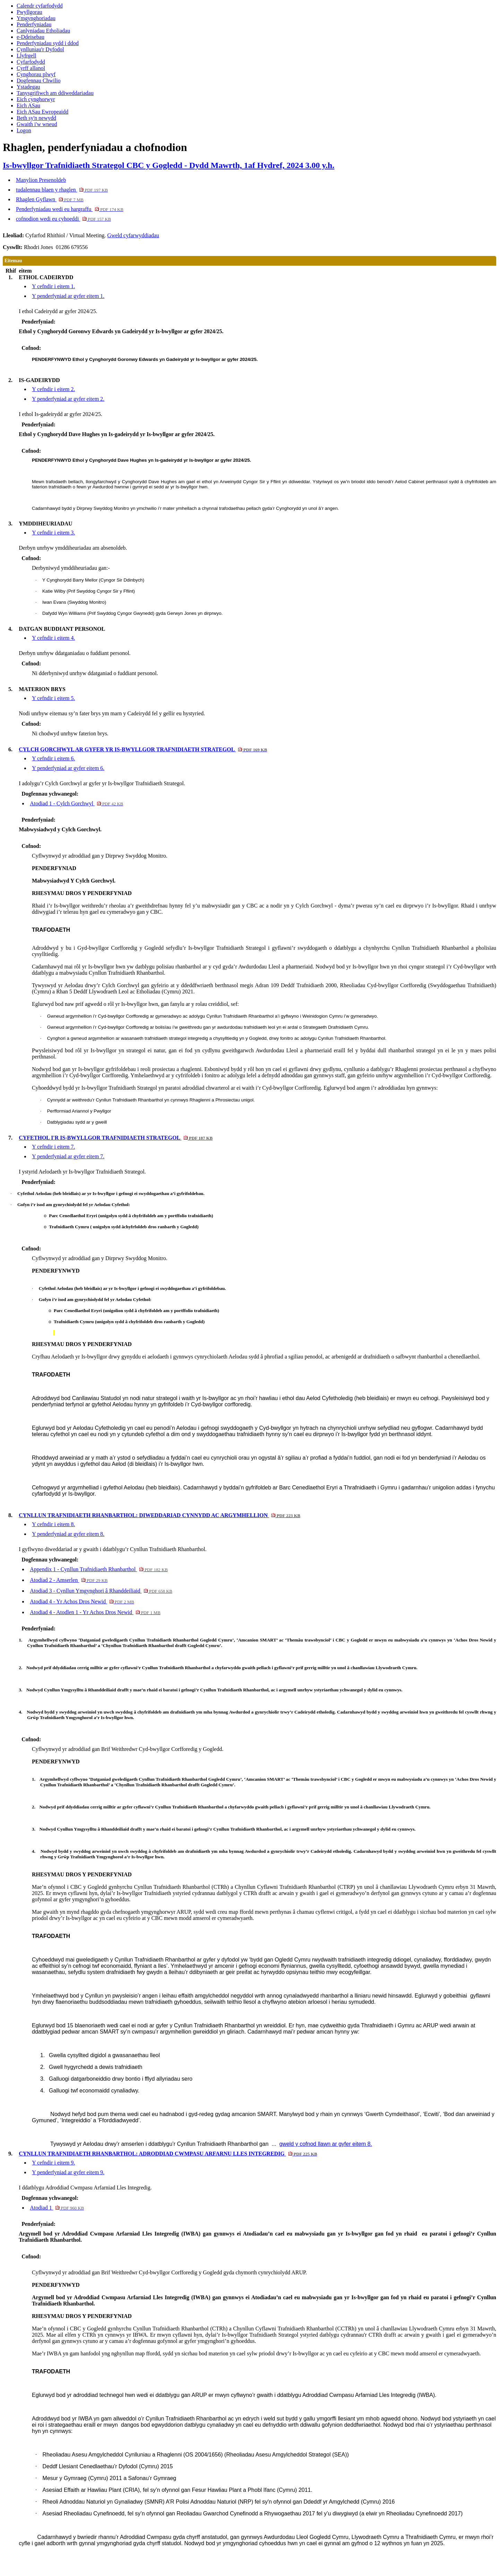 The height and width of the screenshot is (2576, 499). I want to click on Eich cynghorwyr, so click(36, 99).